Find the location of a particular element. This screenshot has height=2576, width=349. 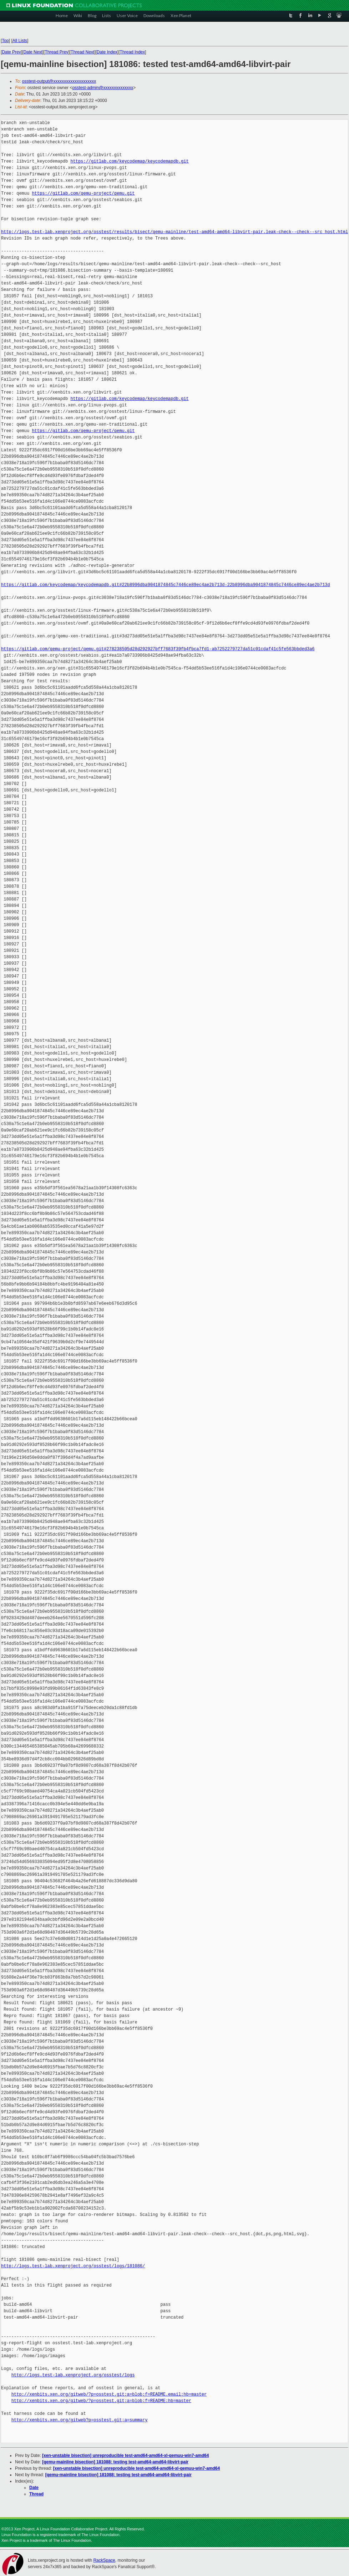

Date Next is located at coordinates (32, 52).